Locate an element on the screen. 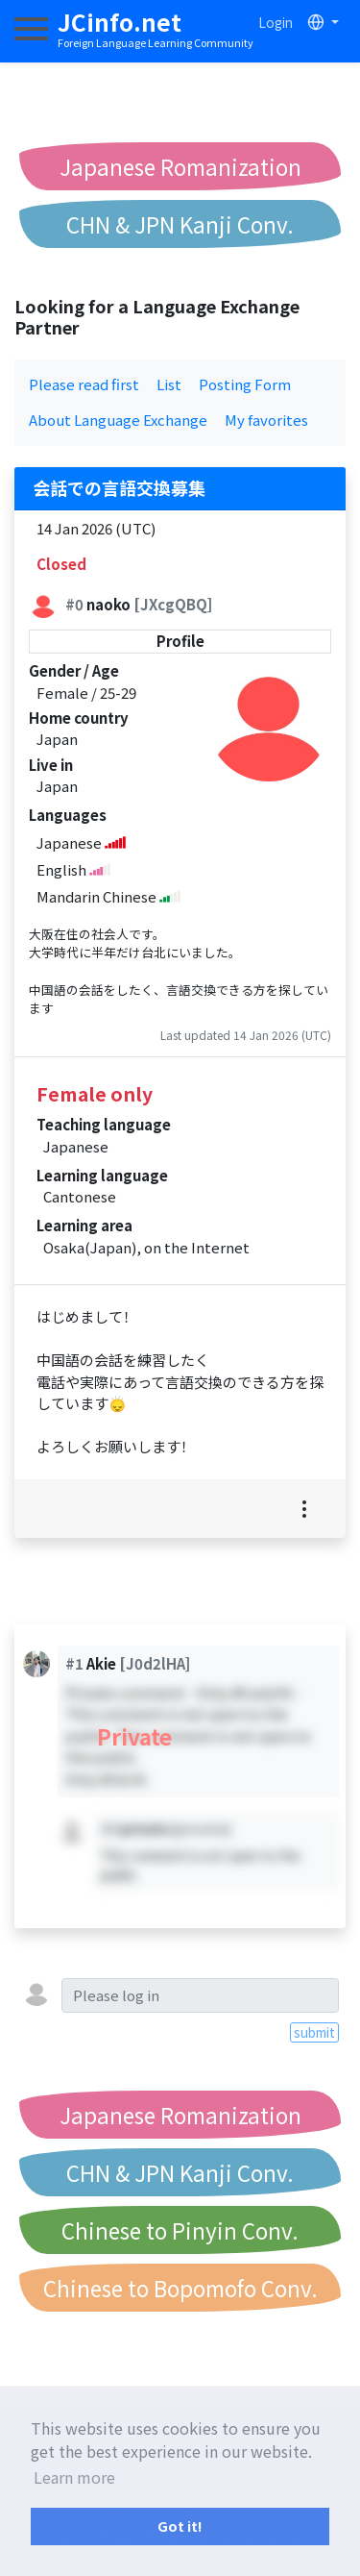  CHN & JPN Kanji Conv. is located at coordinates (180, 224).